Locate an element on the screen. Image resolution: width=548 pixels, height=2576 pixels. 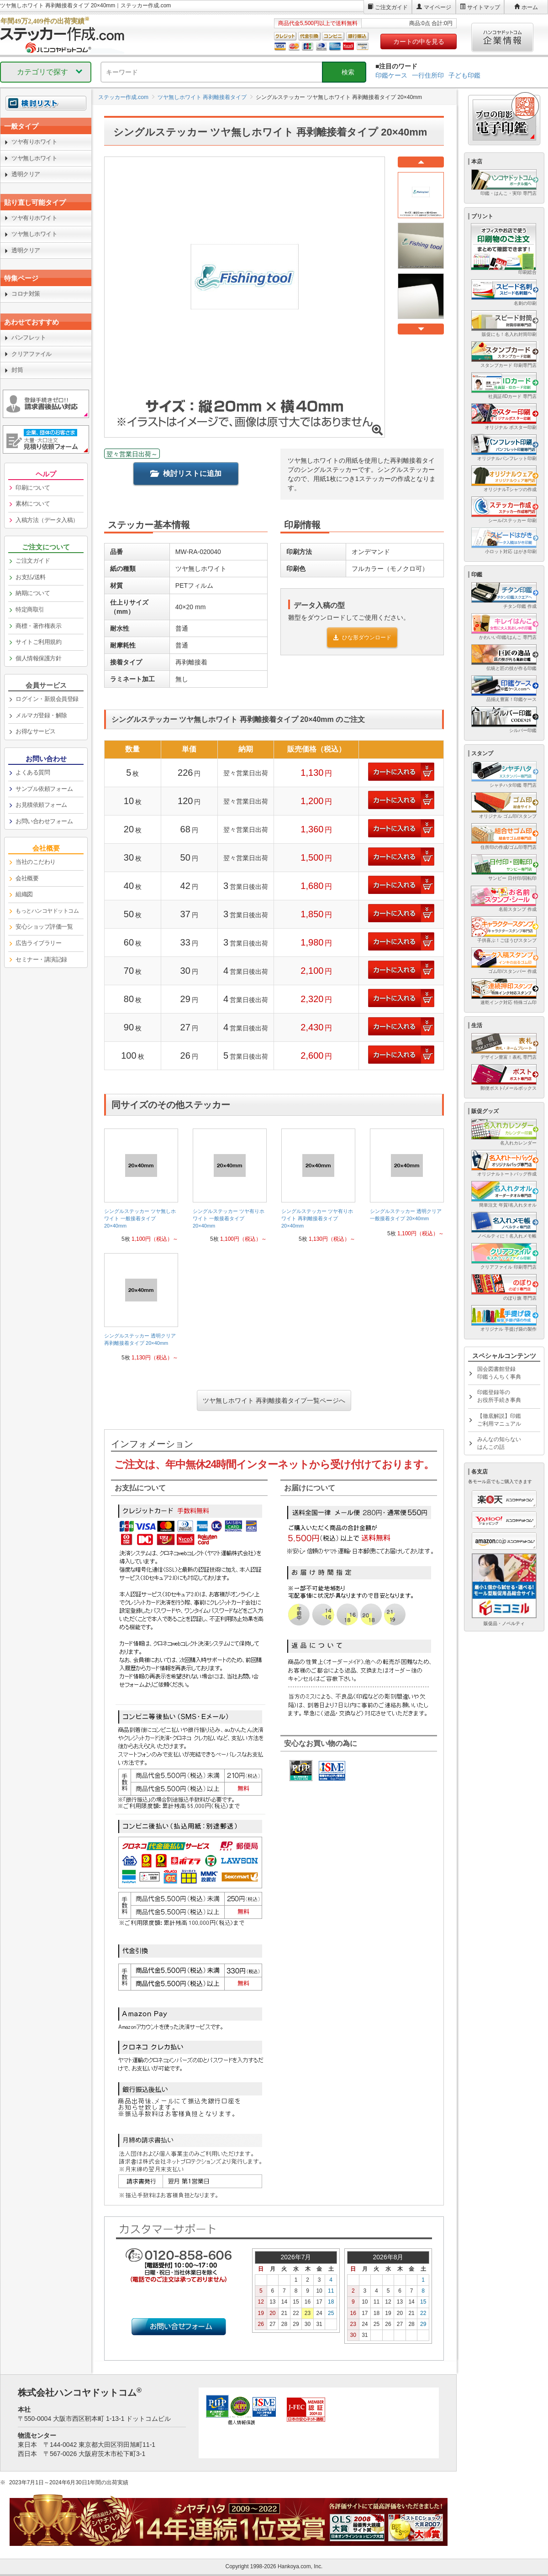
安心ショップ評価一覧 [link] is located at coordinates (44, 926).